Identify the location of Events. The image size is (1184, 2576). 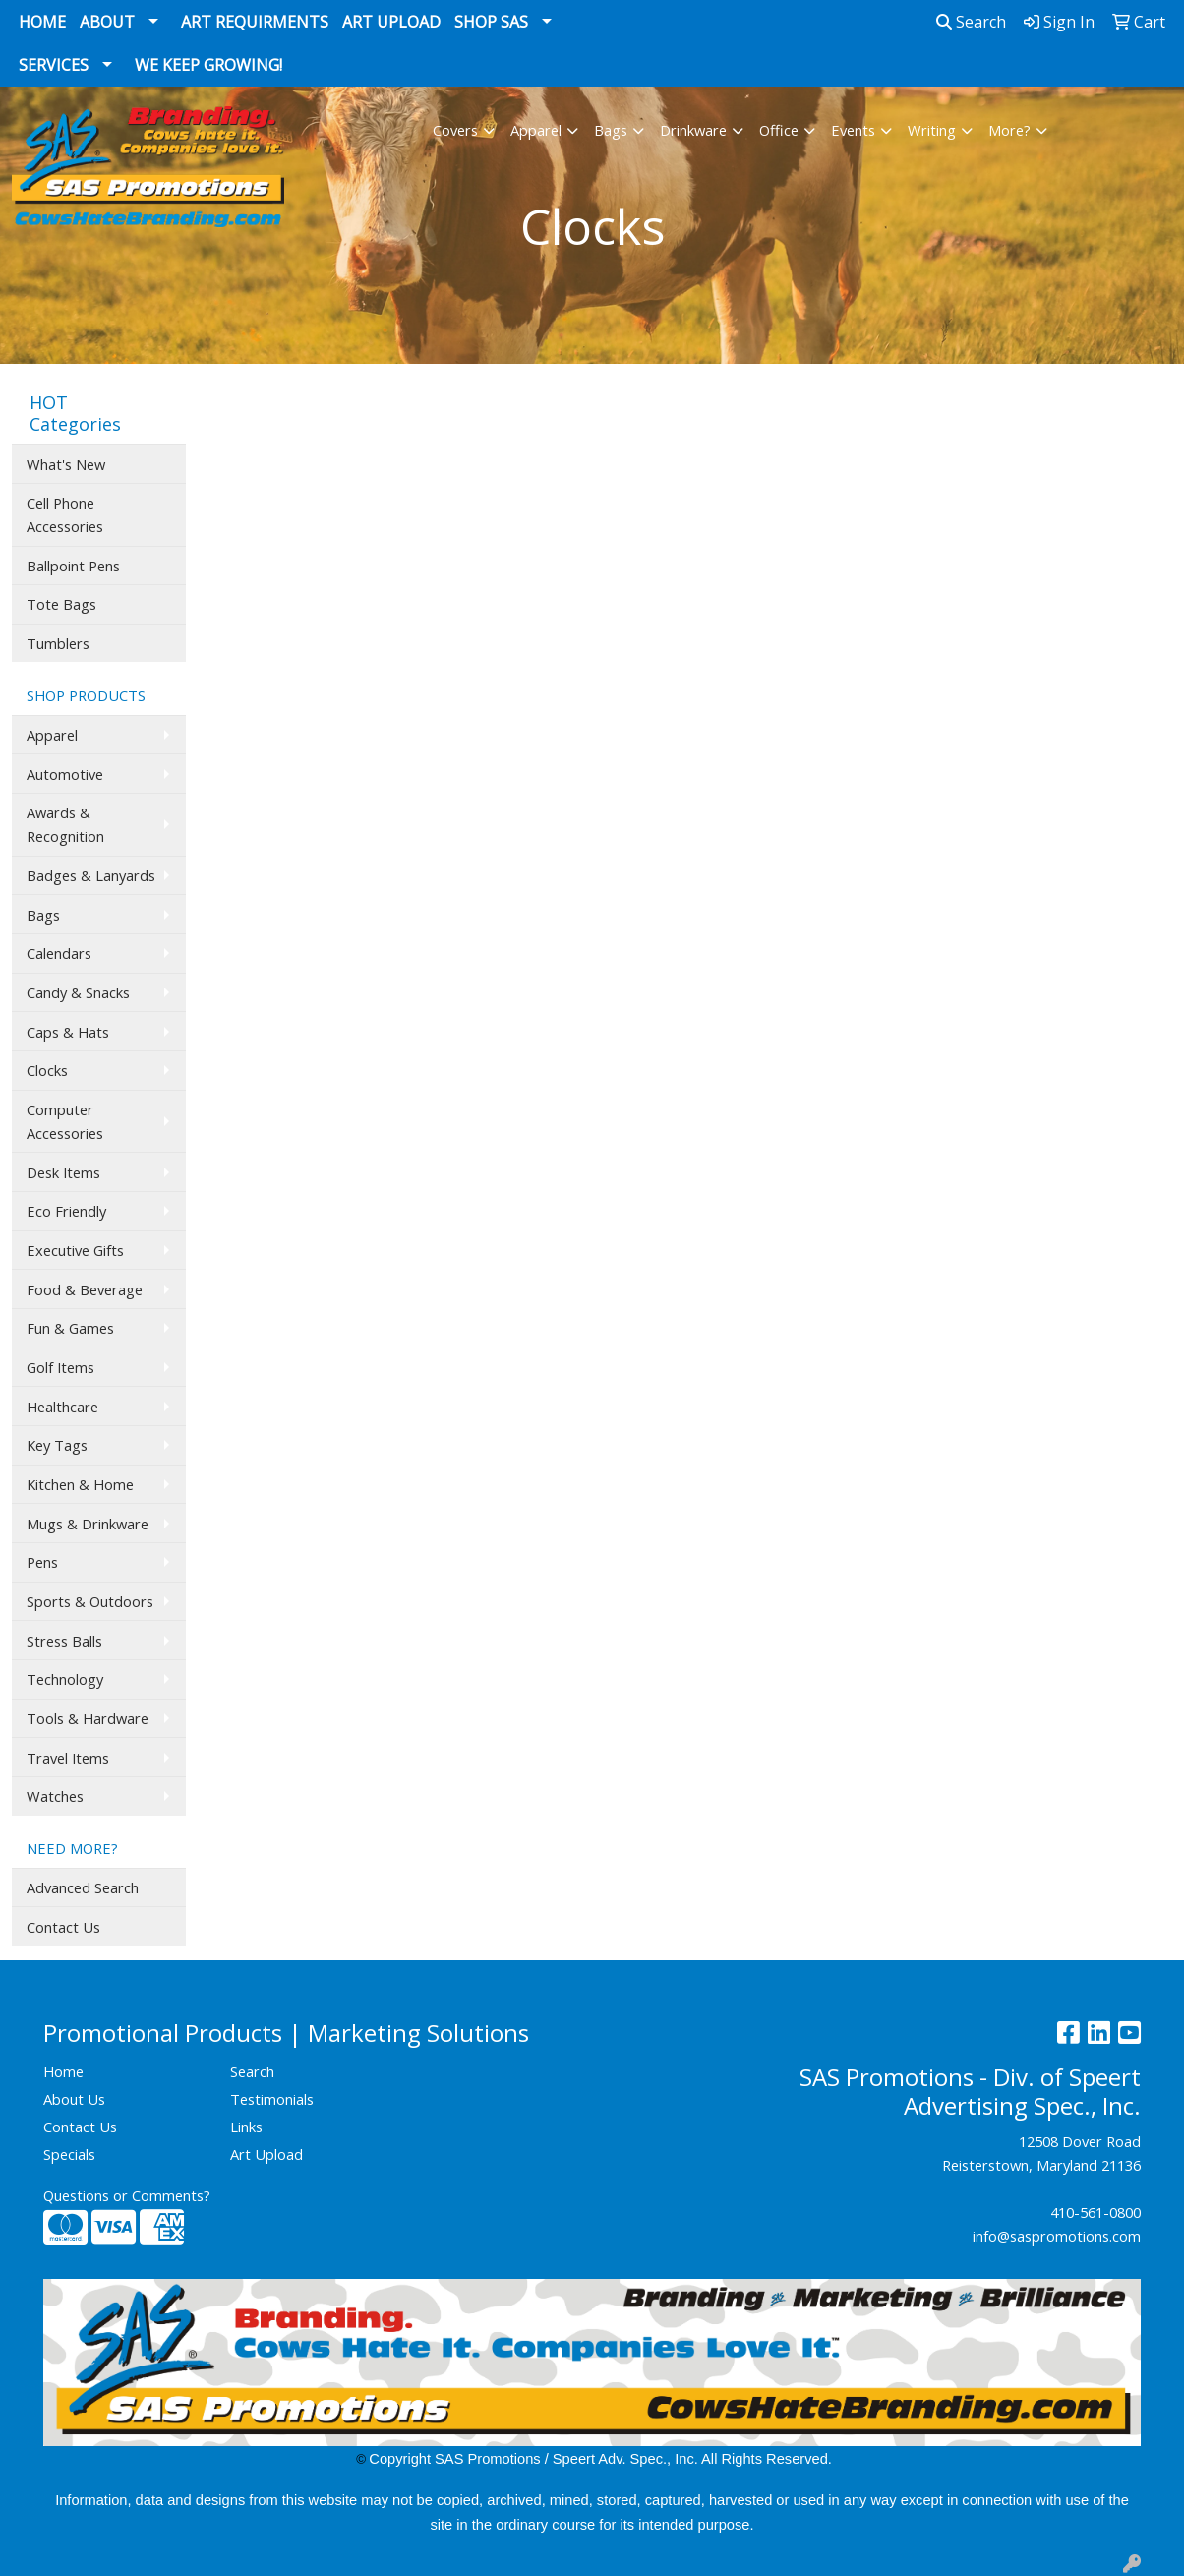
(853, 130).